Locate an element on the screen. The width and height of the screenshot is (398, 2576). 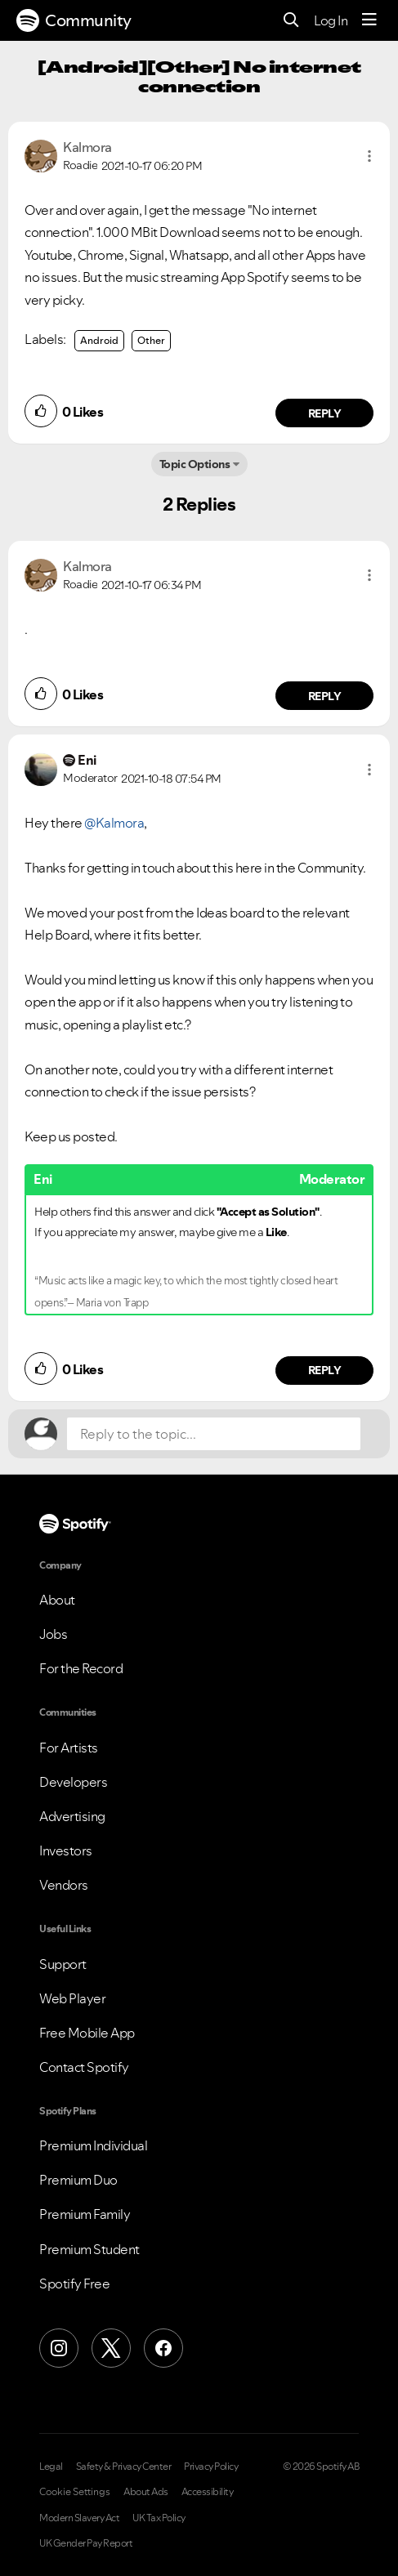
Reply [Reply to comment by Kalmora] is located at coordinates (325, 413).